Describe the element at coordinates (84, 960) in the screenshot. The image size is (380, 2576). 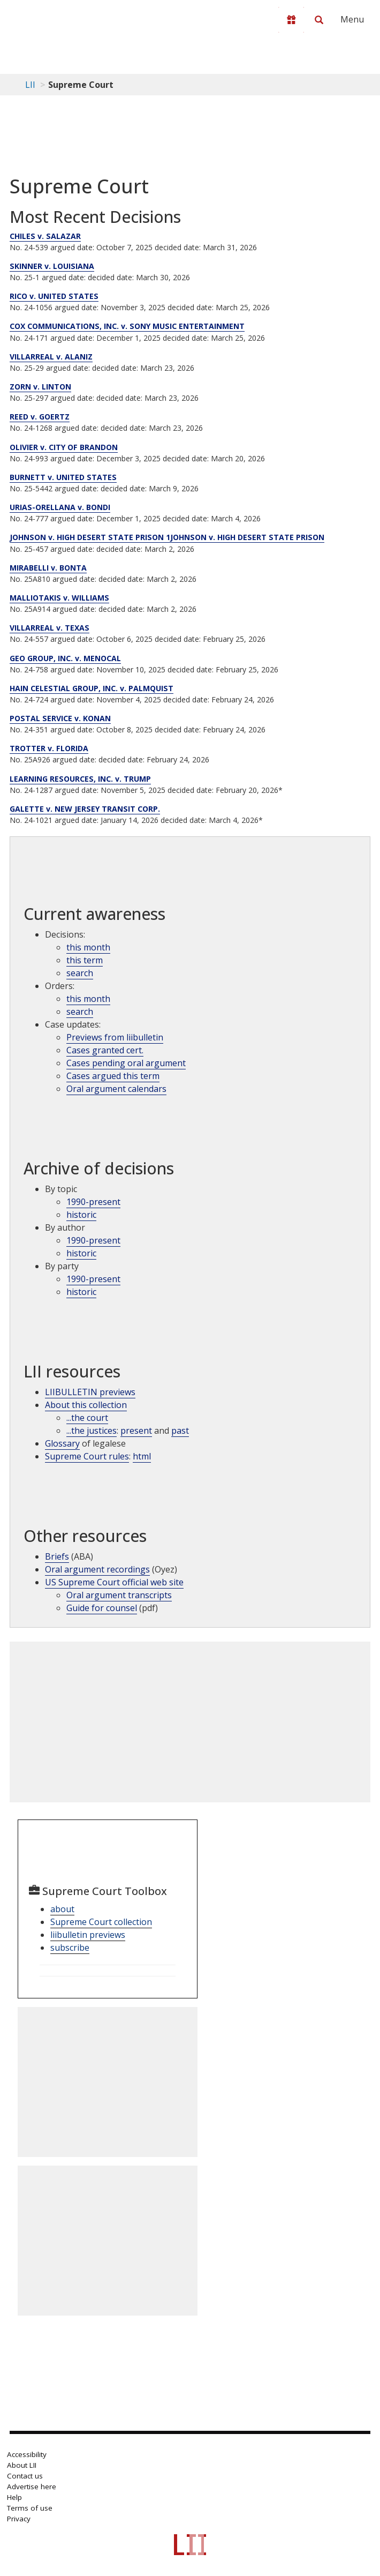
I see `this term` at that location.